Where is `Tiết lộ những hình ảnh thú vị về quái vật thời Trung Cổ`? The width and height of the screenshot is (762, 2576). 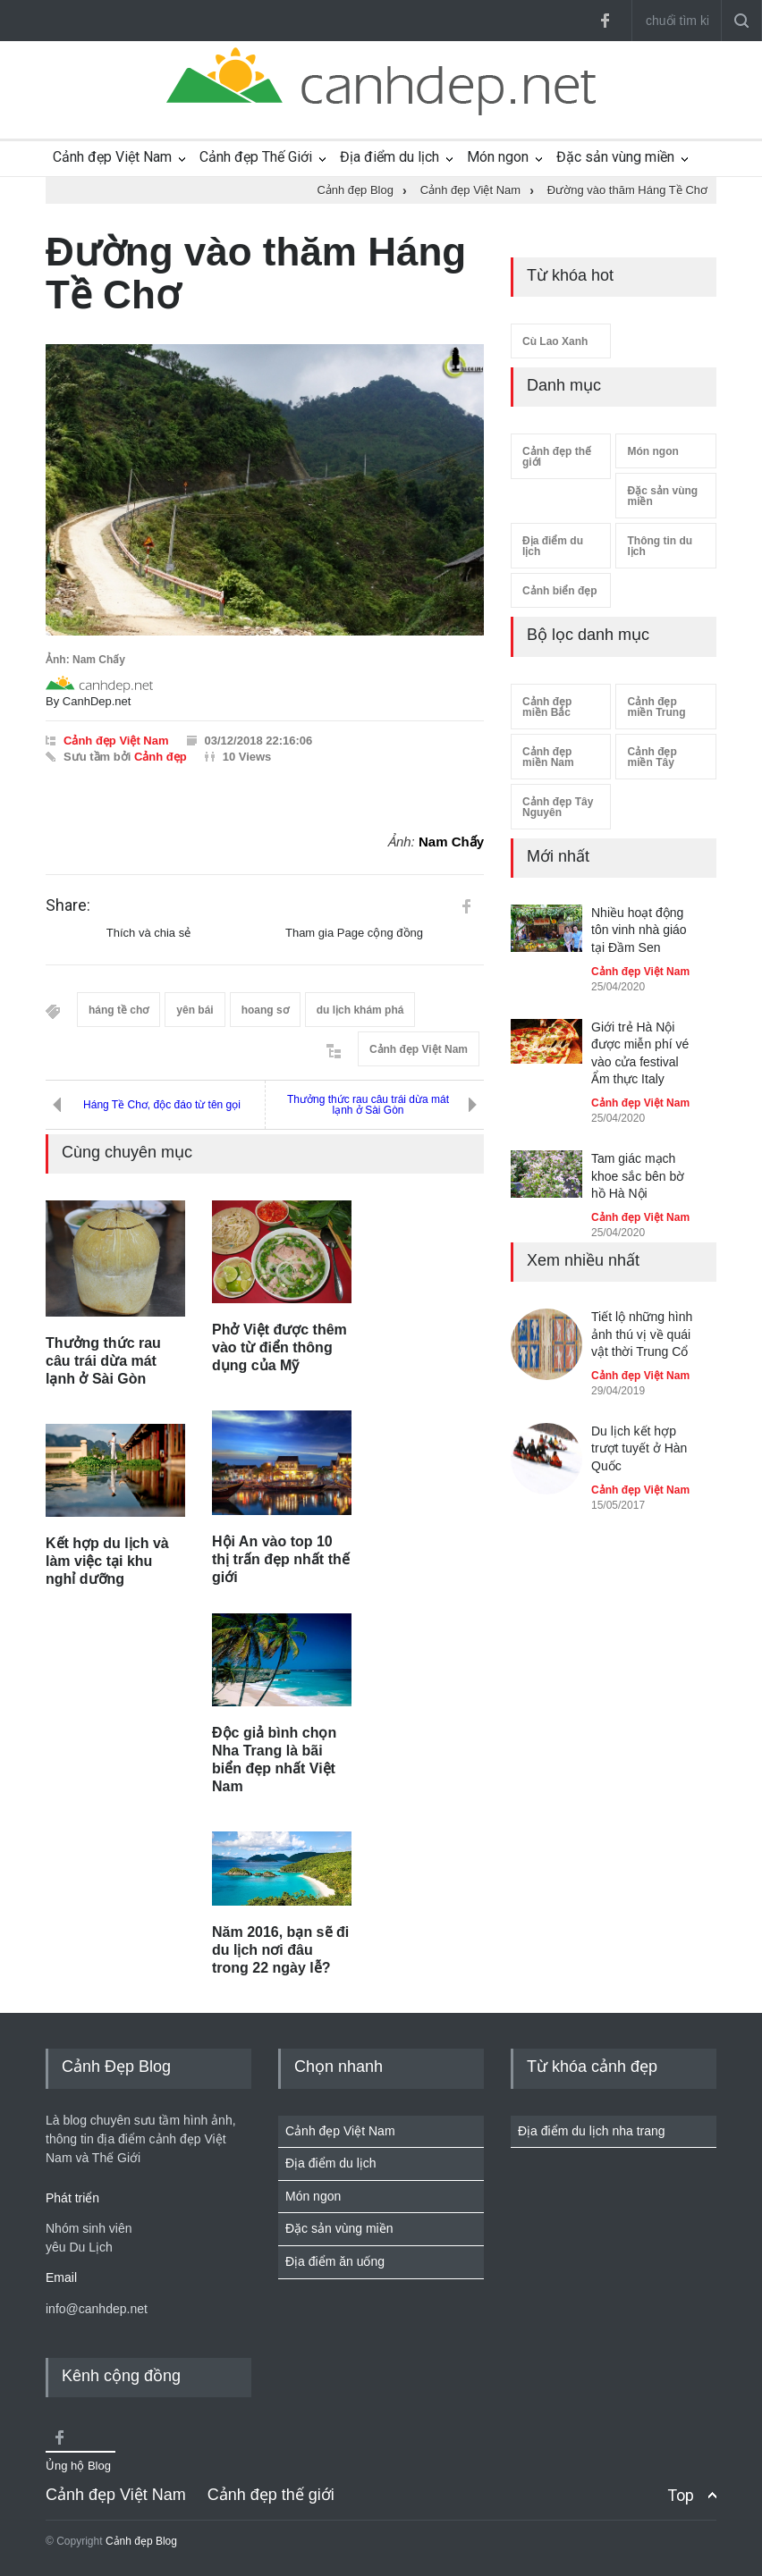 Tiết lộ những hình ảnh thú vị về quái vật thời Trung Cổ is located at coordinates (641, 1334).